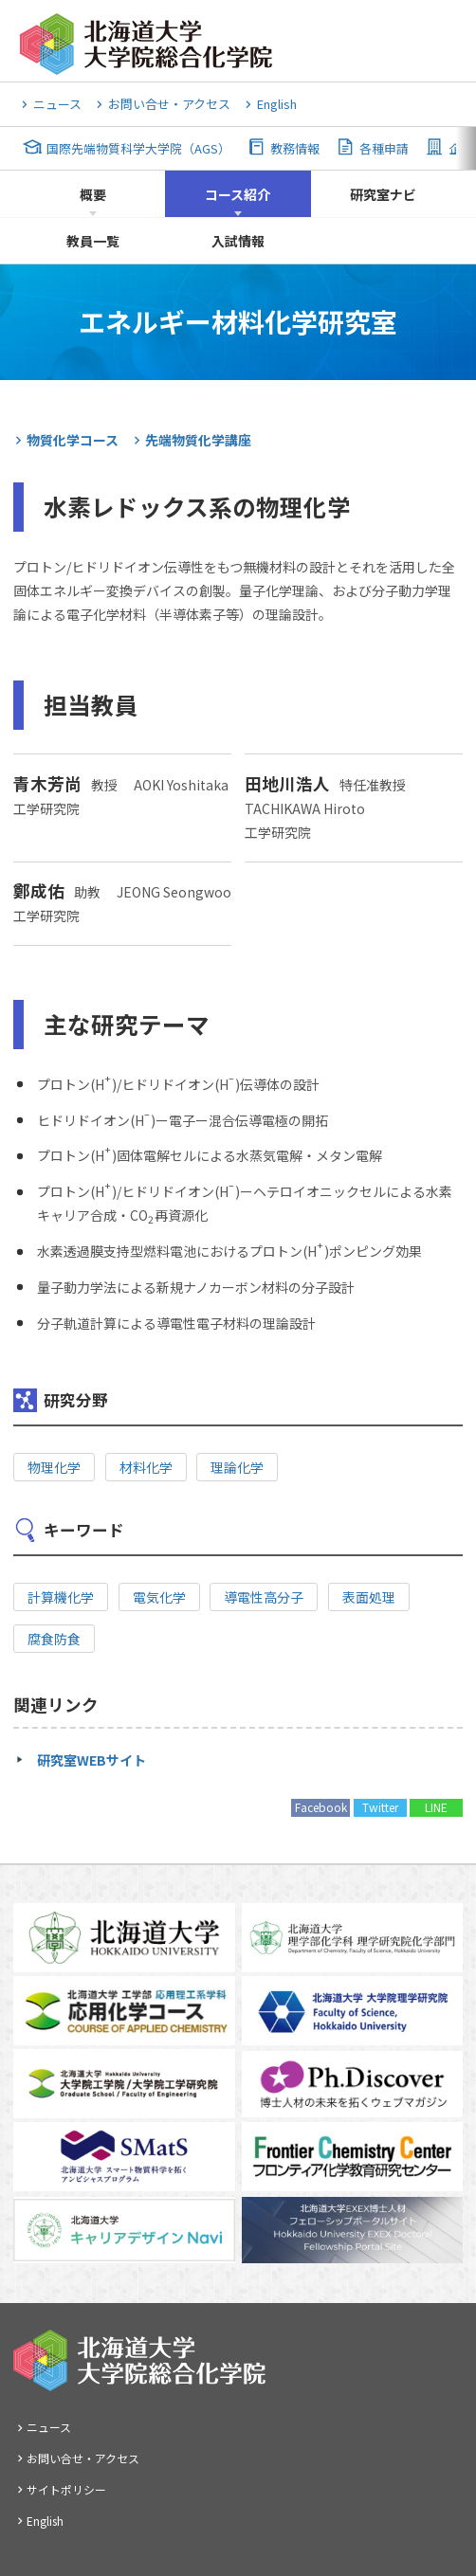  What do you see at coordinates (384, 148) in the screenshot?
I see `各種申請` at bounding box center [384, 148].